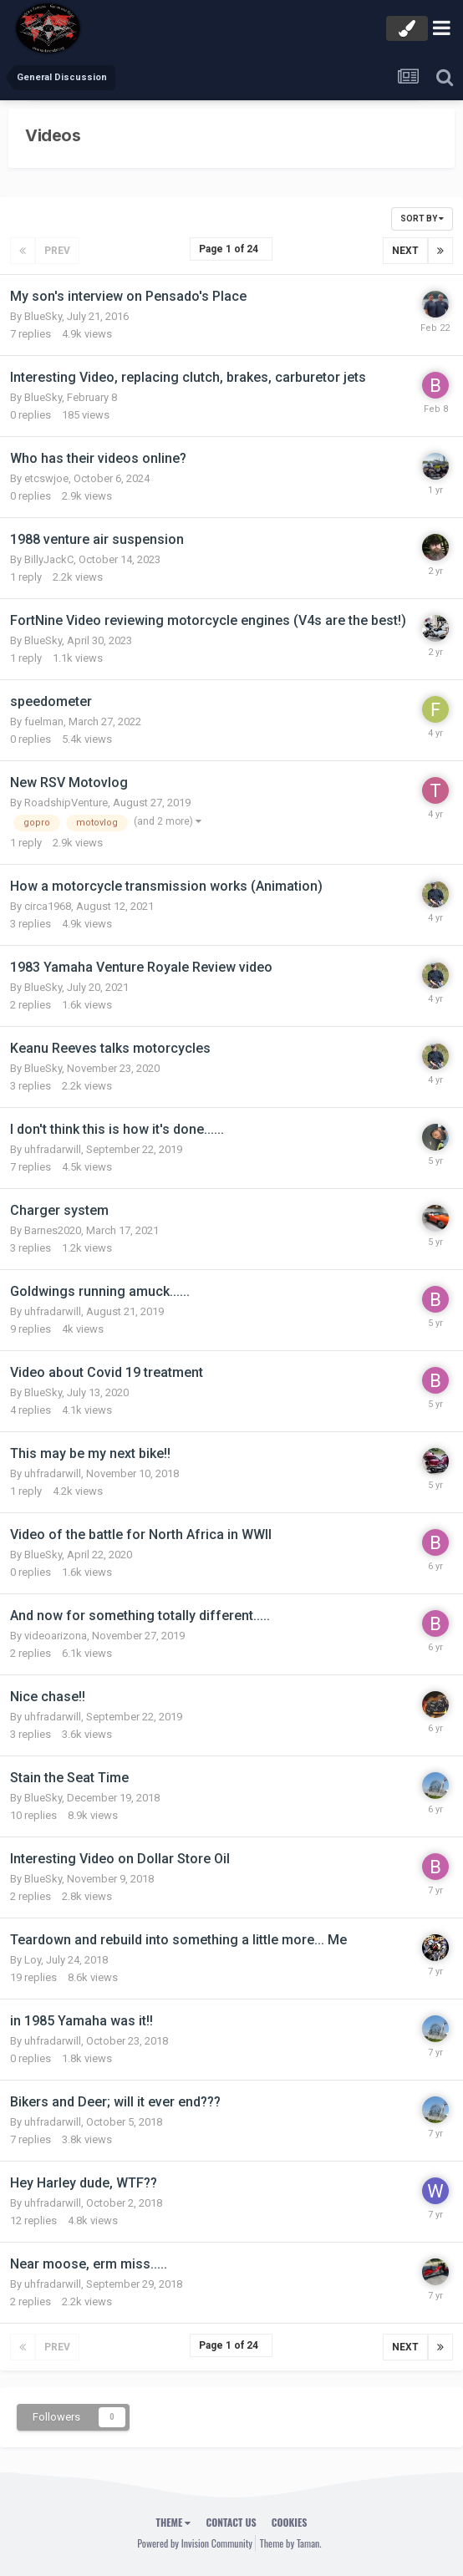  What do you see at coordinates (291, 2543) in the screenshot?
I see `Theme by Taman.` at bounding box center [291, 2543].